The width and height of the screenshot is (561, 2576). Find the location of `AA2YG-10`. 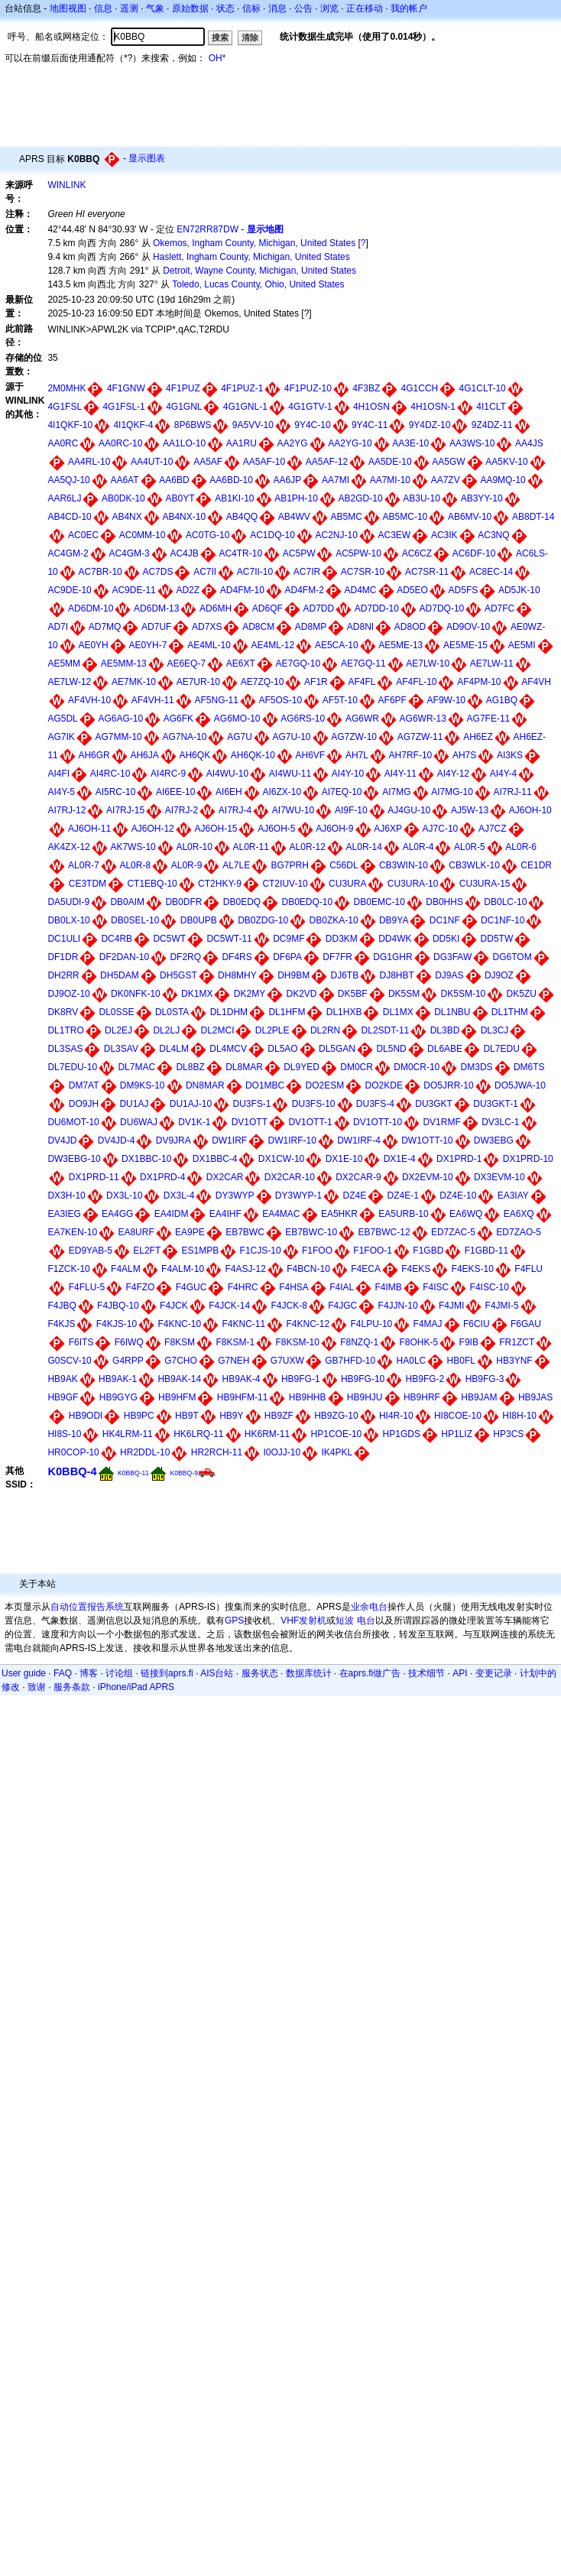

AA2YG-10 is located at coordinates (349, 443).